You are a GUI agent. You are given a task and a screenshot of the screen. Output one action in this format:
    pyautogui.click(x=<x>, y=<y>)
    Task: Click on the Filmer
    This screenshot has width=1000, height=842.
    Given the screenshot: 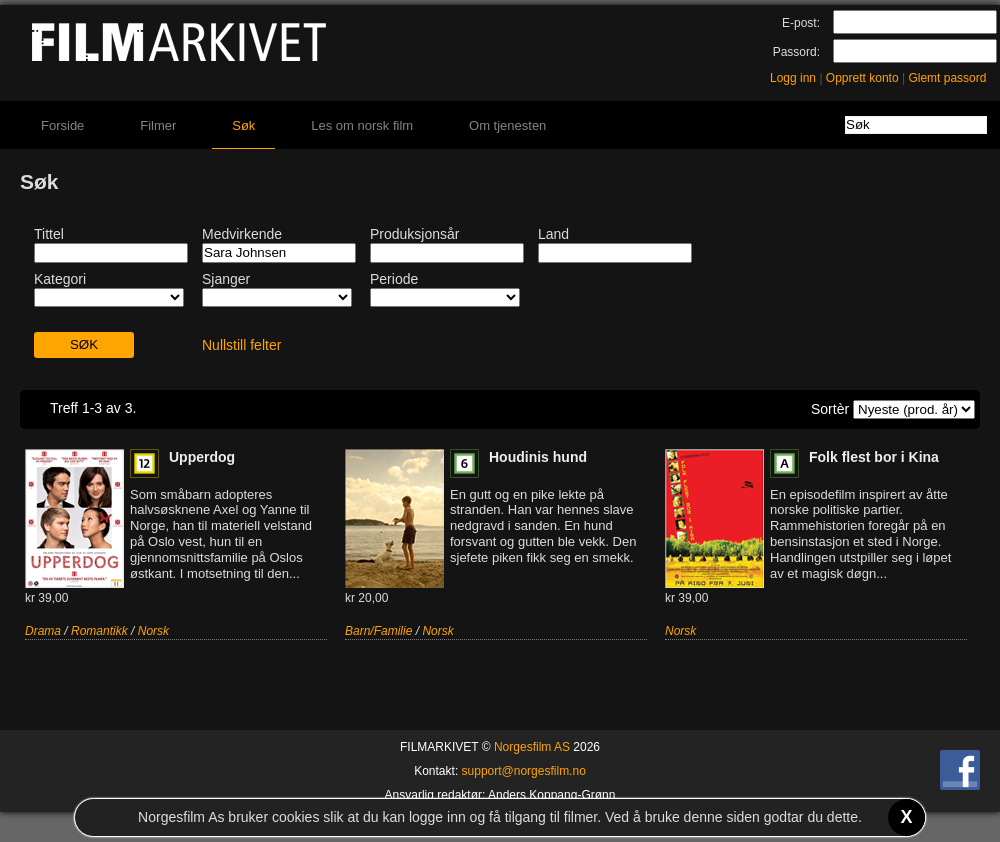 What is the action you would take?
    pyautogui.click(x=158, y=125)
    